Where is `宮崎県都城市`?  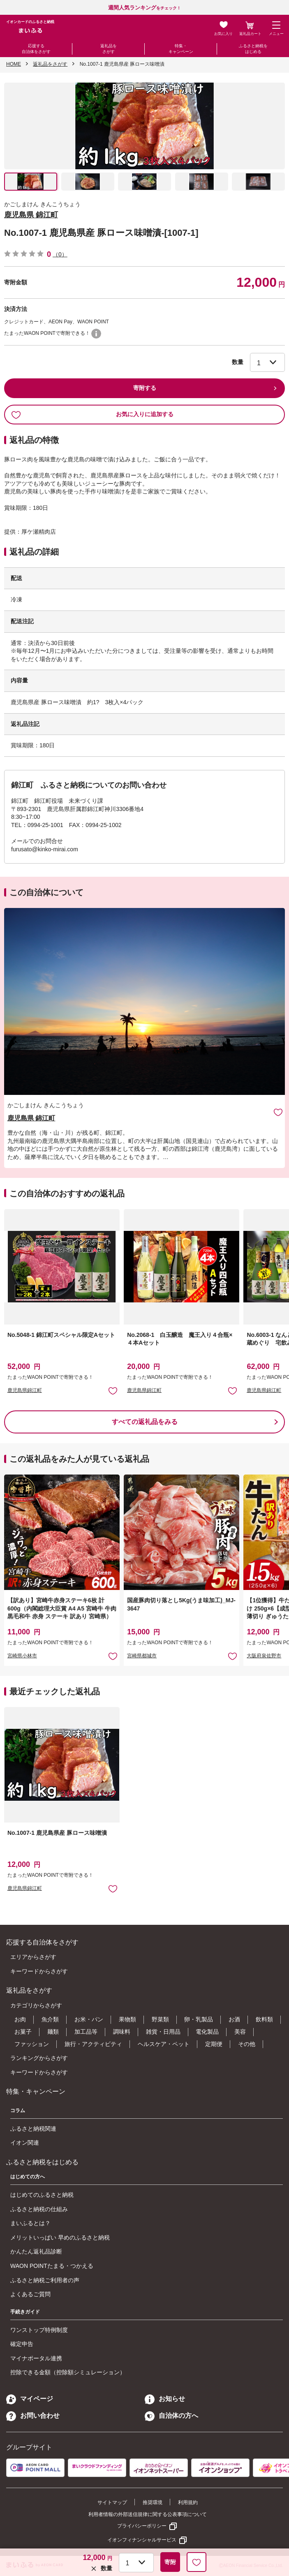
宮崎県都城市 is located at coordinates (142, 1656).